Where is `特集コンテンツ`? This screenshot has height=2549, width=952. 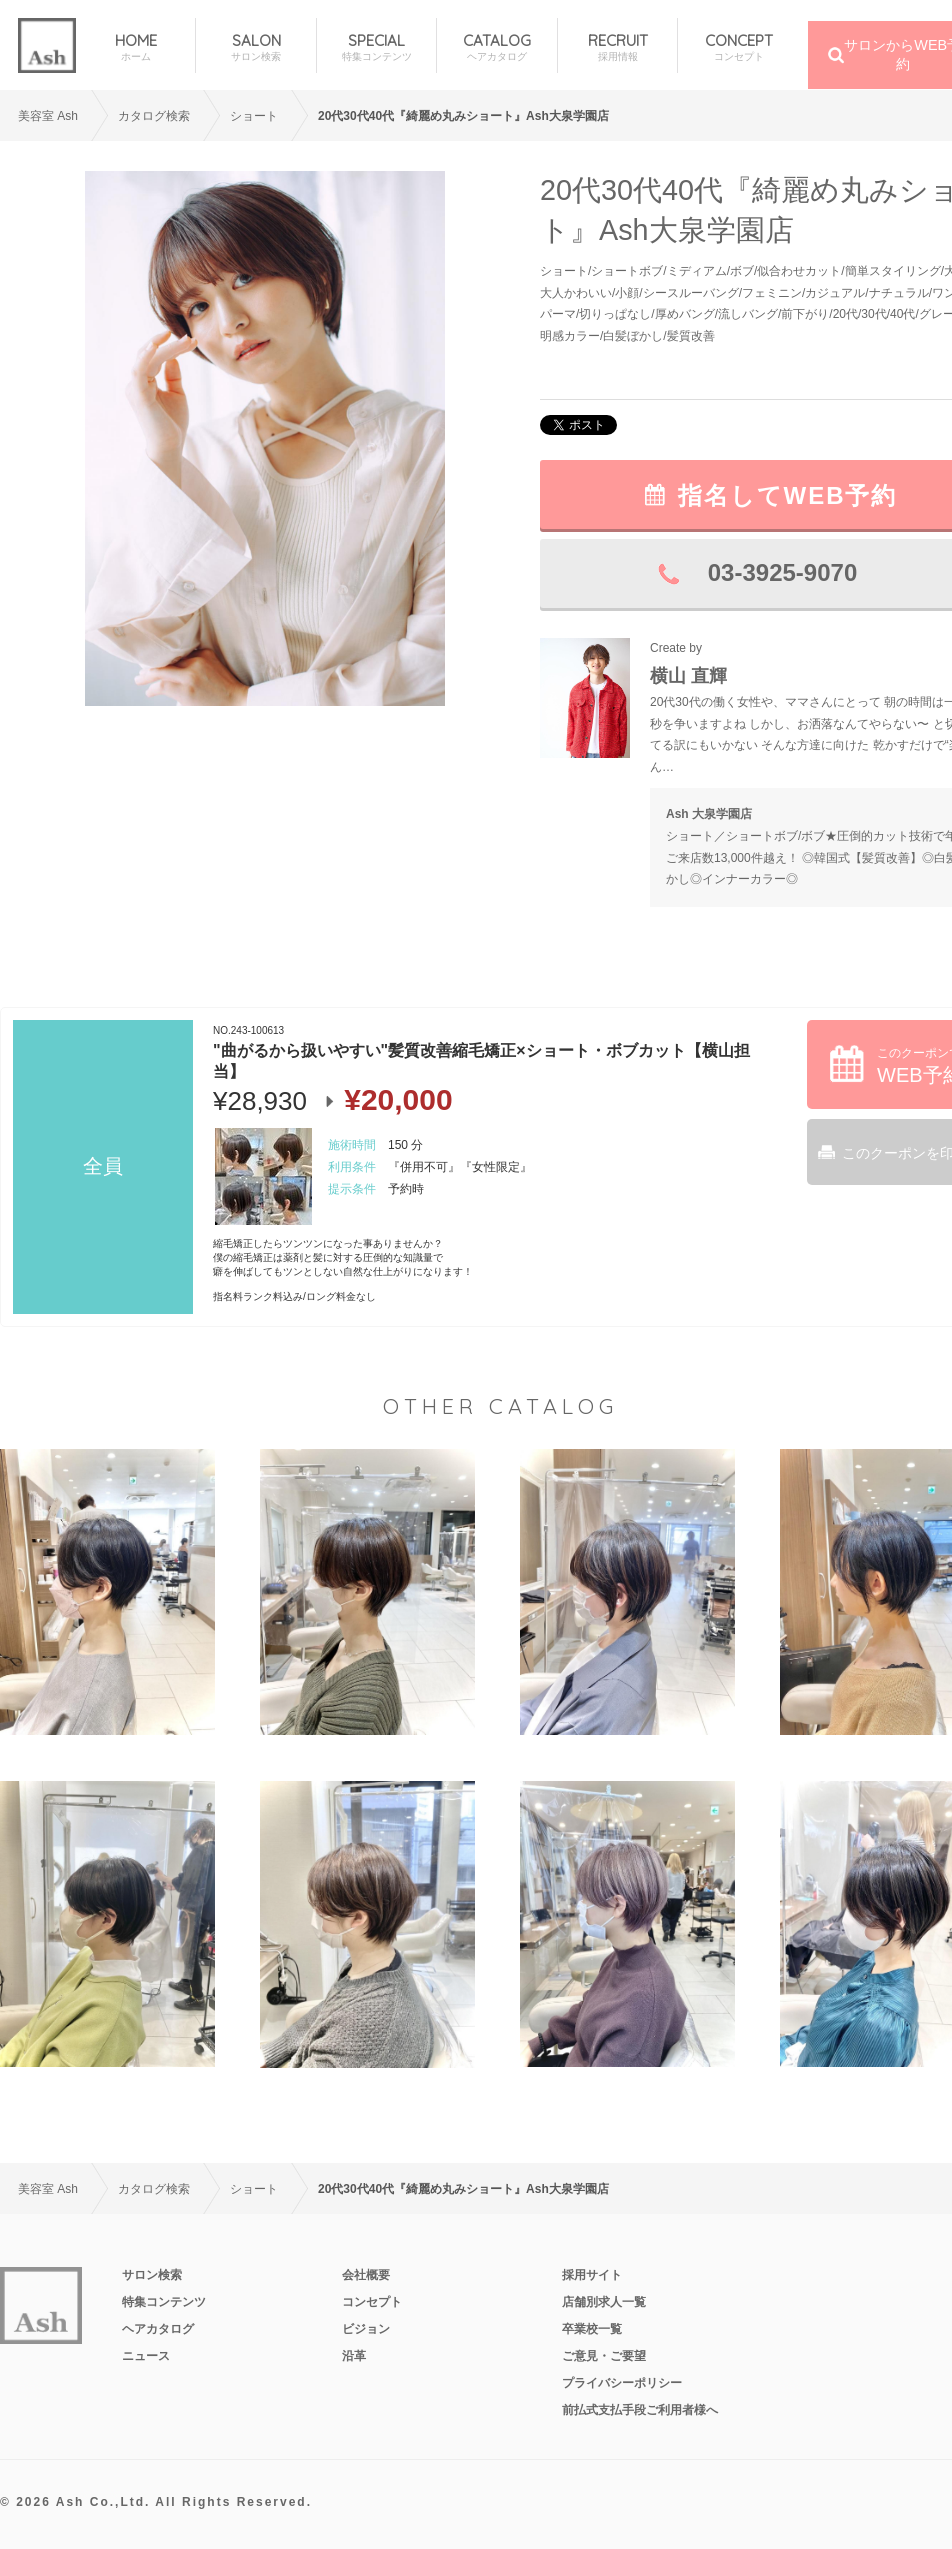 特集コンテンツ is located at coordinates (164, 2302).